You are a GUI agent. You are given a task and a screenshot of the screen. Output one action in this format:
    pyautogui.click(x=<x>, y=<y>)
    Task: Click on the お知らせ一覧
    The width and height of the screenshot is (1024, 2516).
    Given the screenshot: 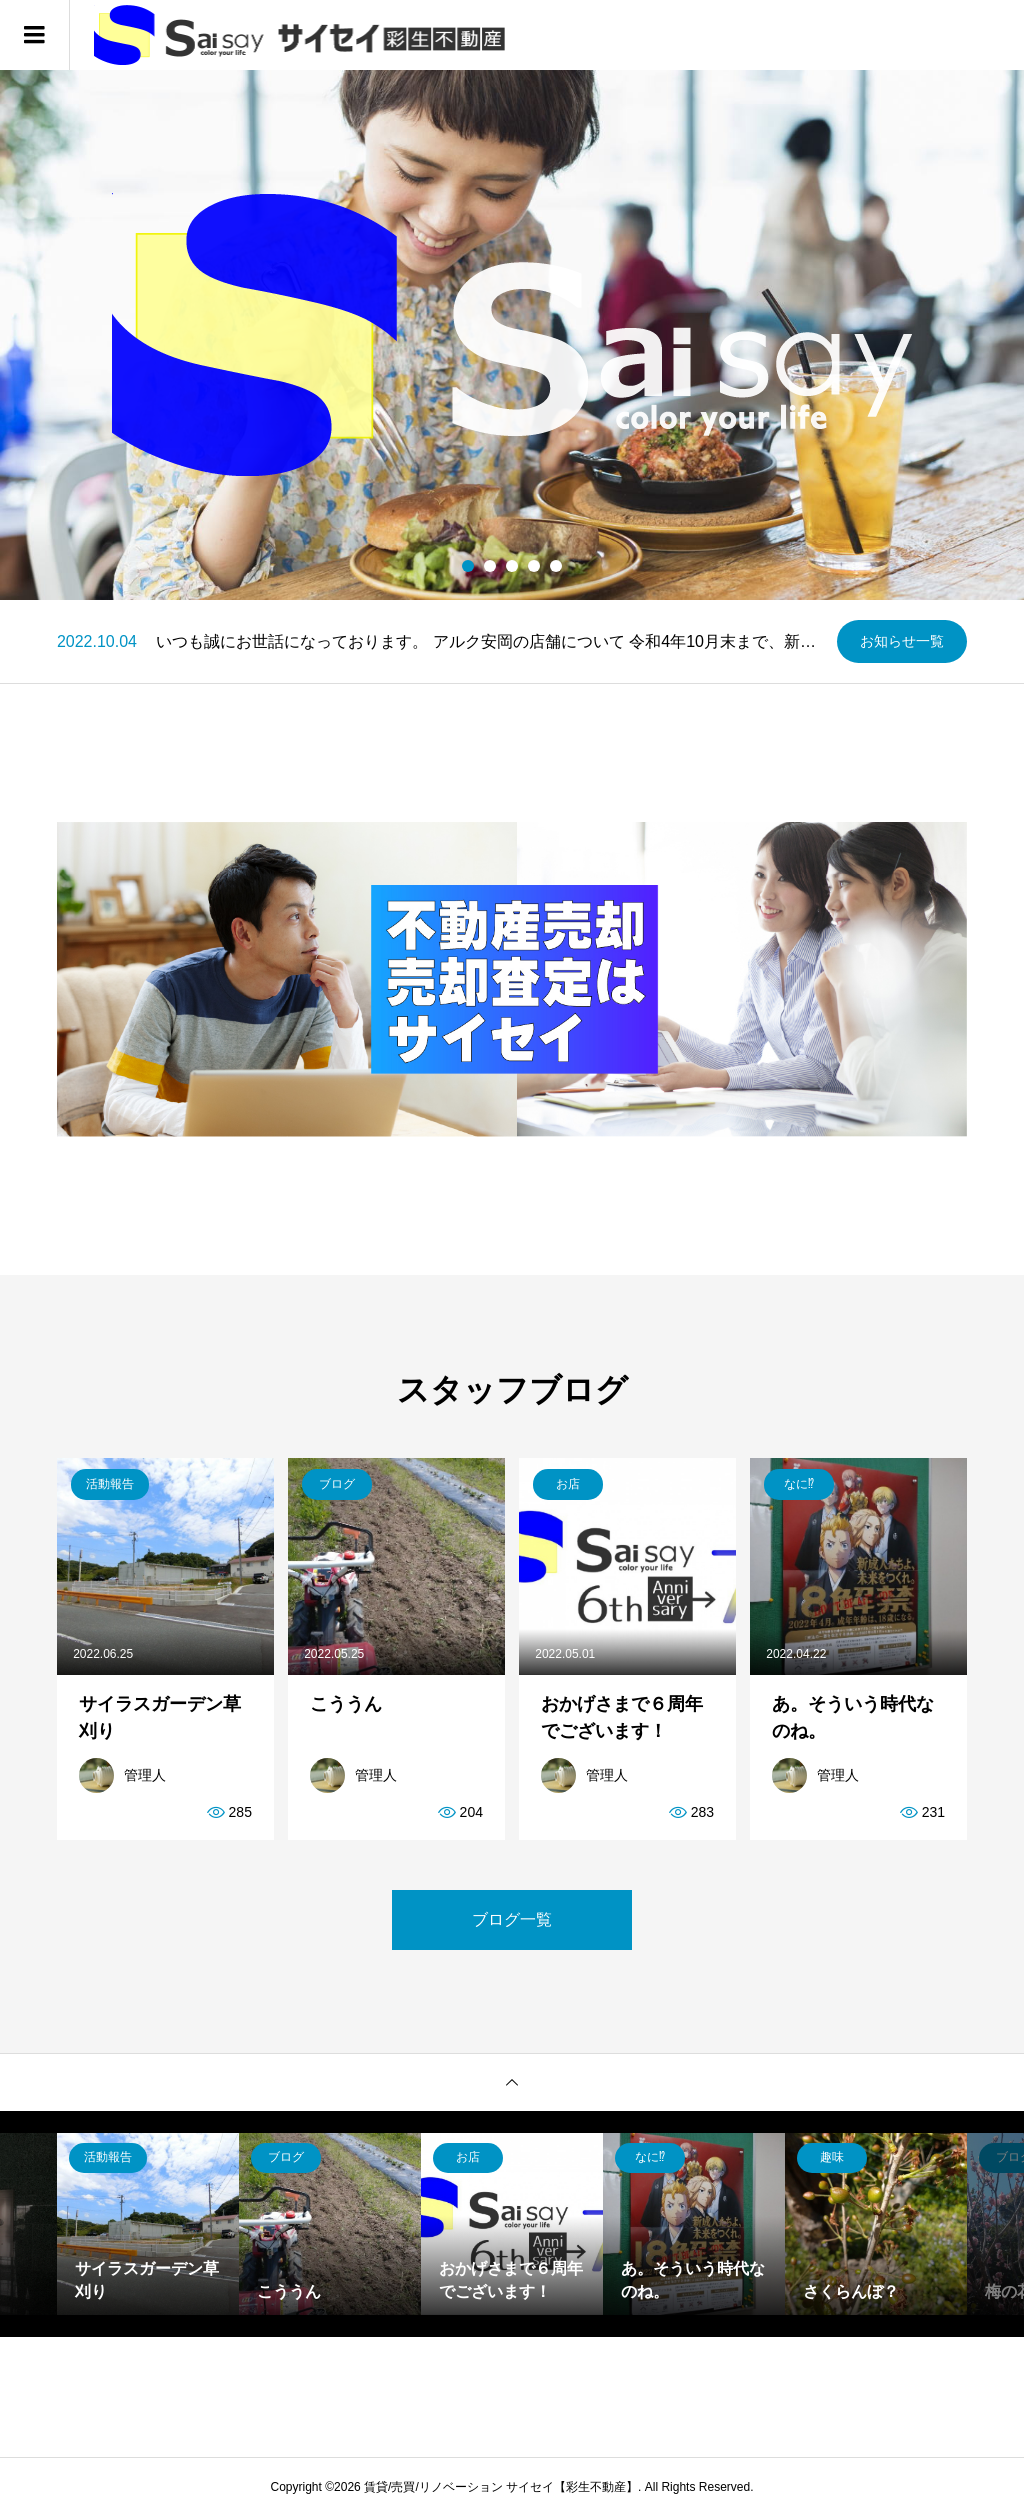 What is the action you would take?
    pyautogui.click(x=902, y=641)
    